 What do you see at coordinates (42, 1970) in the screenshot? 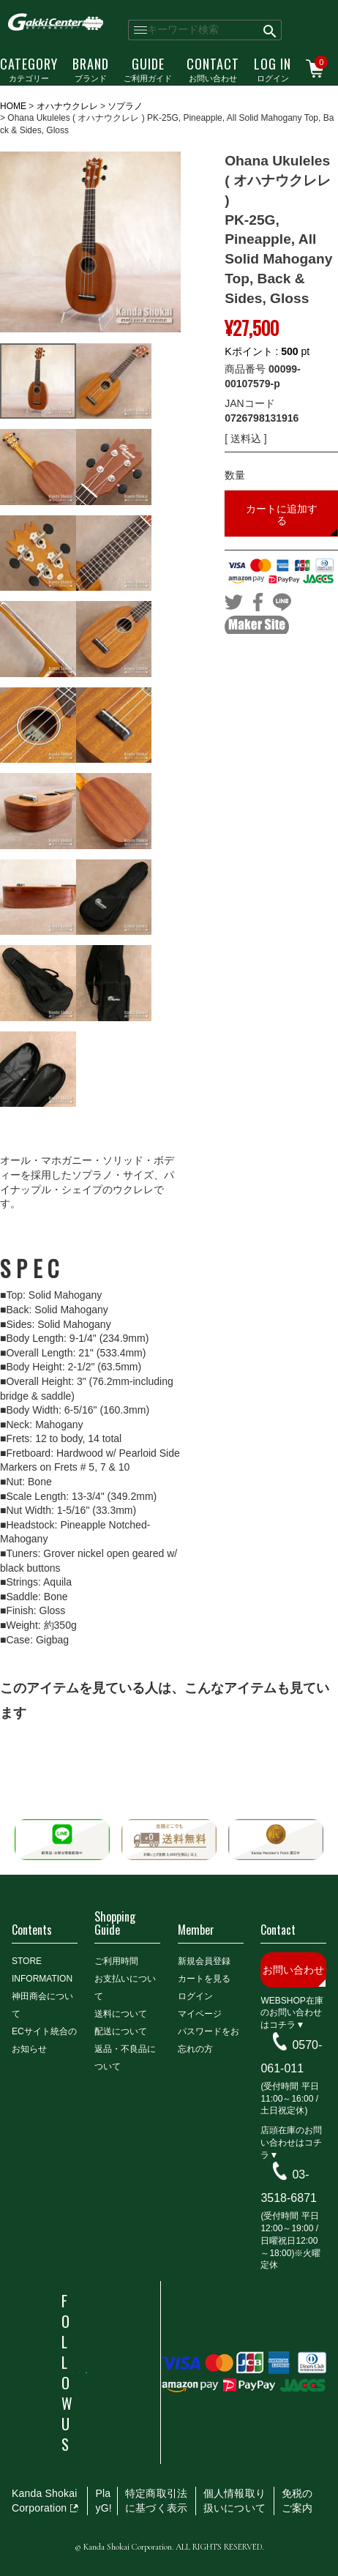
I see `STORE INFORMATION` at bounding box center [42, 1970].